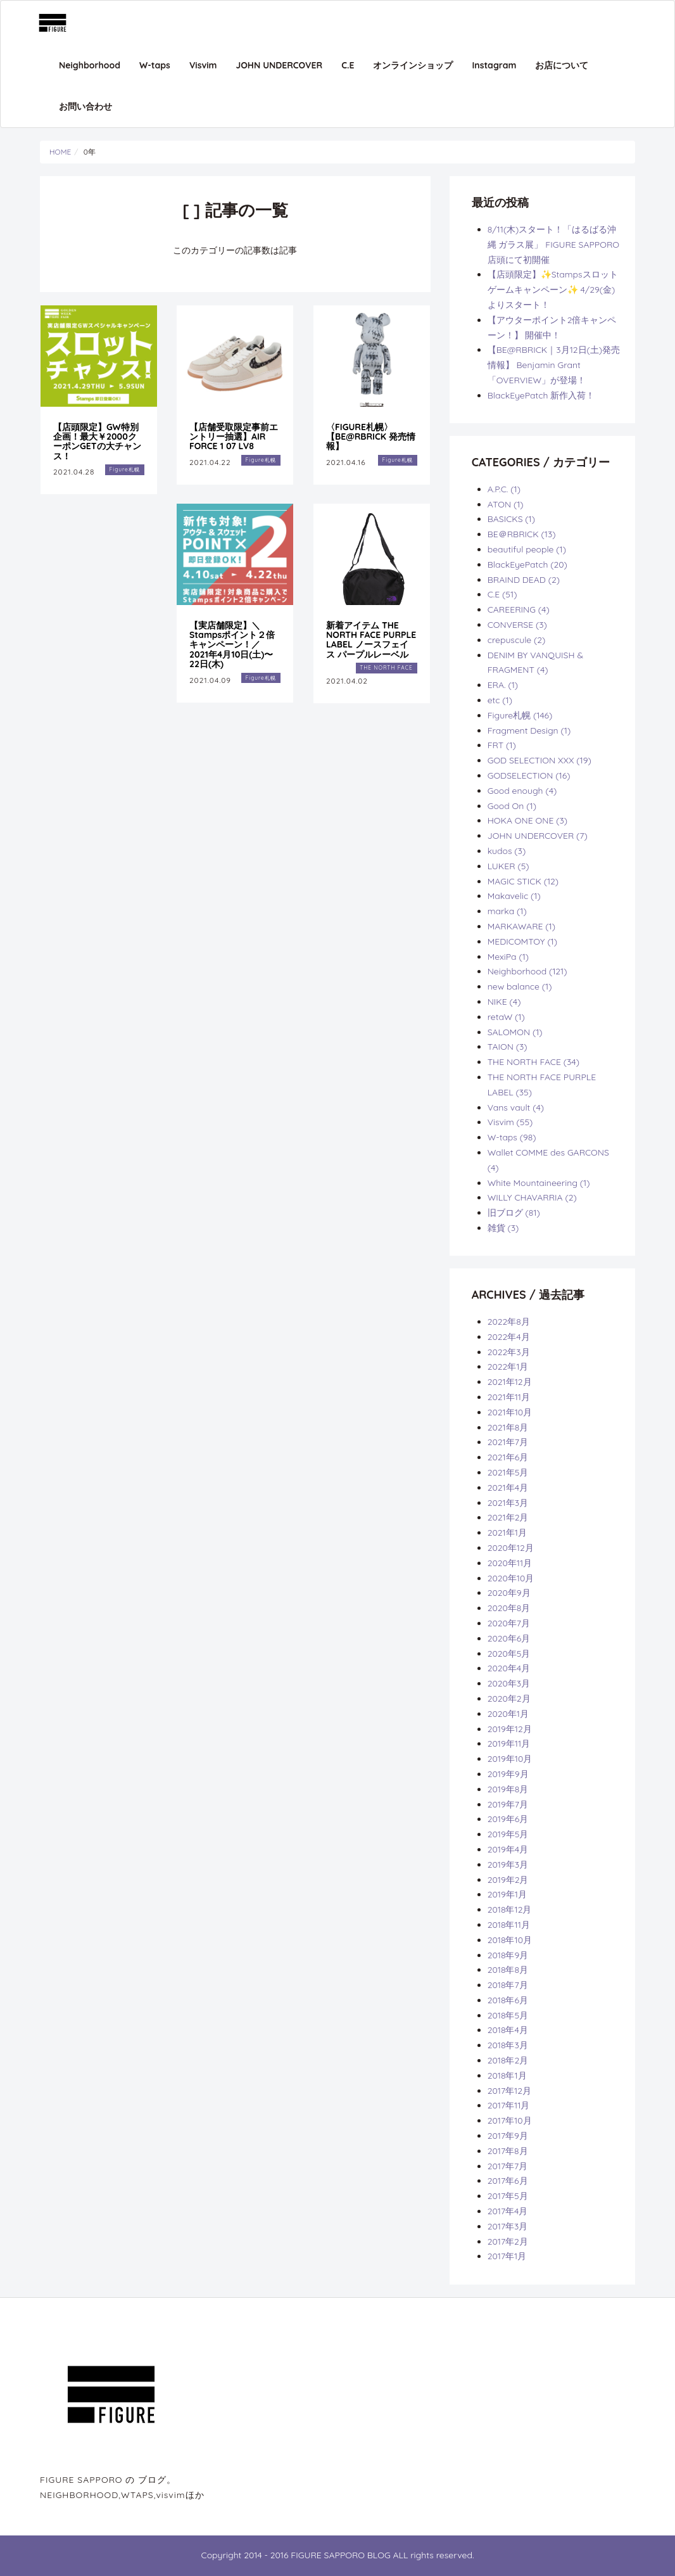 Image resolution: width=675 pixels, height=2576 pixels. What do you see at coordinates (512, 806) in the screenshot?
I see `Good On (1)` at bounding box center [512, 806].